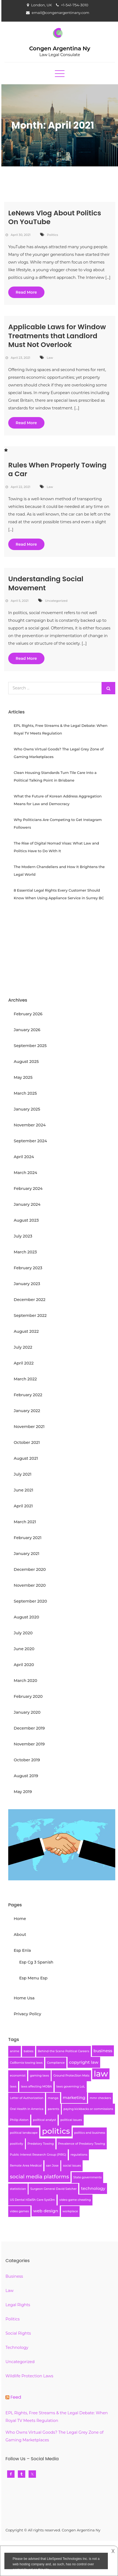 The image size is (118, 2576). Describe the element at coordinates (57, 469) in the screenshot. I see `Rules When Properly Towing a Car` at that location.